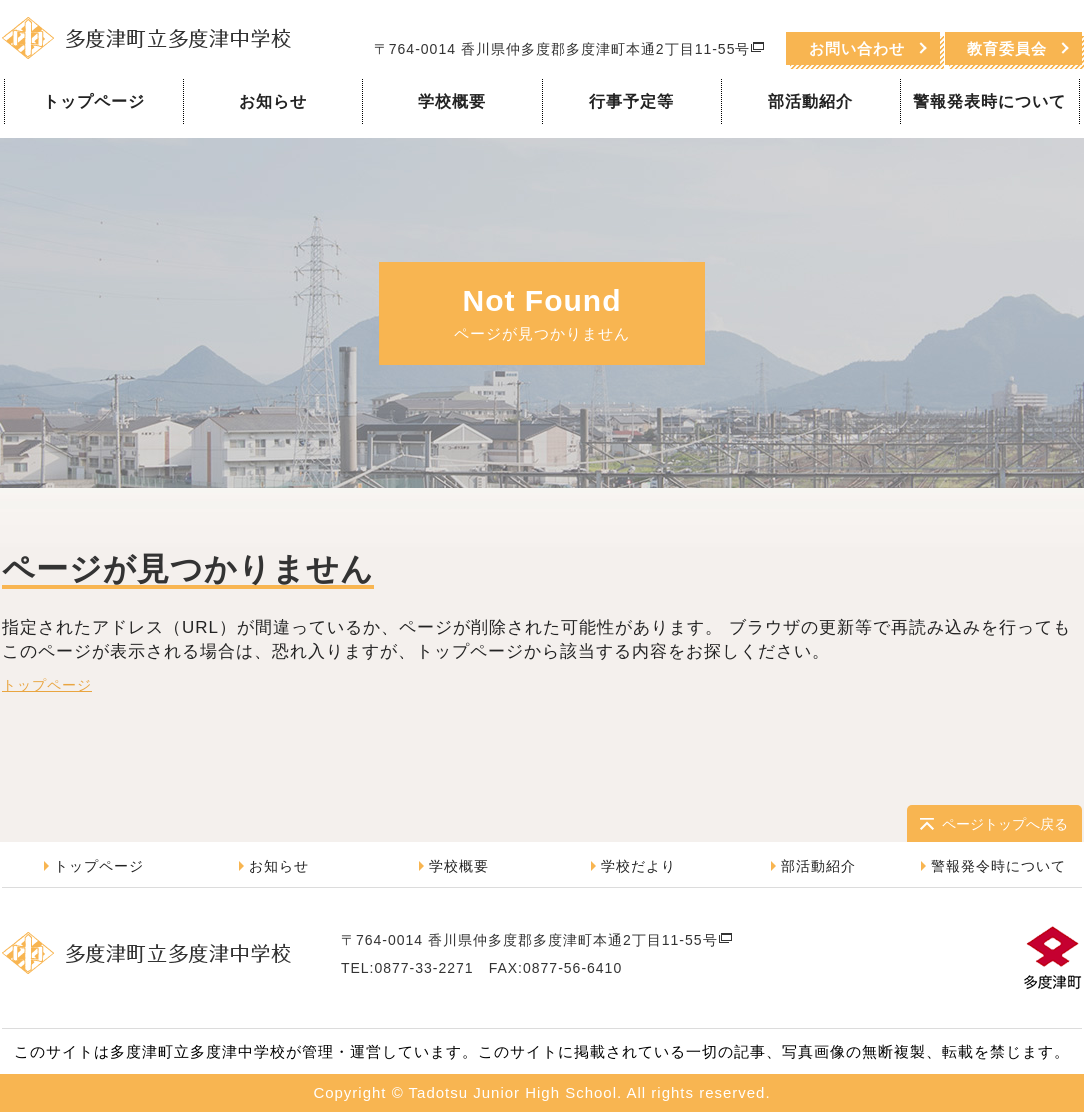 The image size is (1084, 1112). What do you see at coordinates (94, 101) in the screenshot?
I see `トップページ` at bounding box center [94, 101].